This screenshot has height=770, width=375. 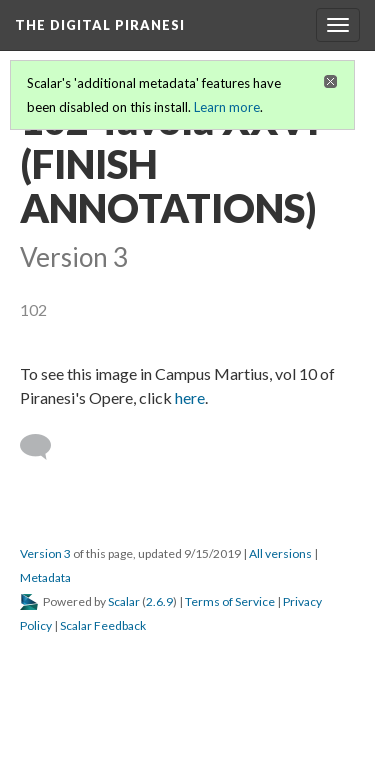 What do you see at coordinates (103, 625) in the screenshot?
I see `Scalar Feedback` at bounding box center [103, 625].